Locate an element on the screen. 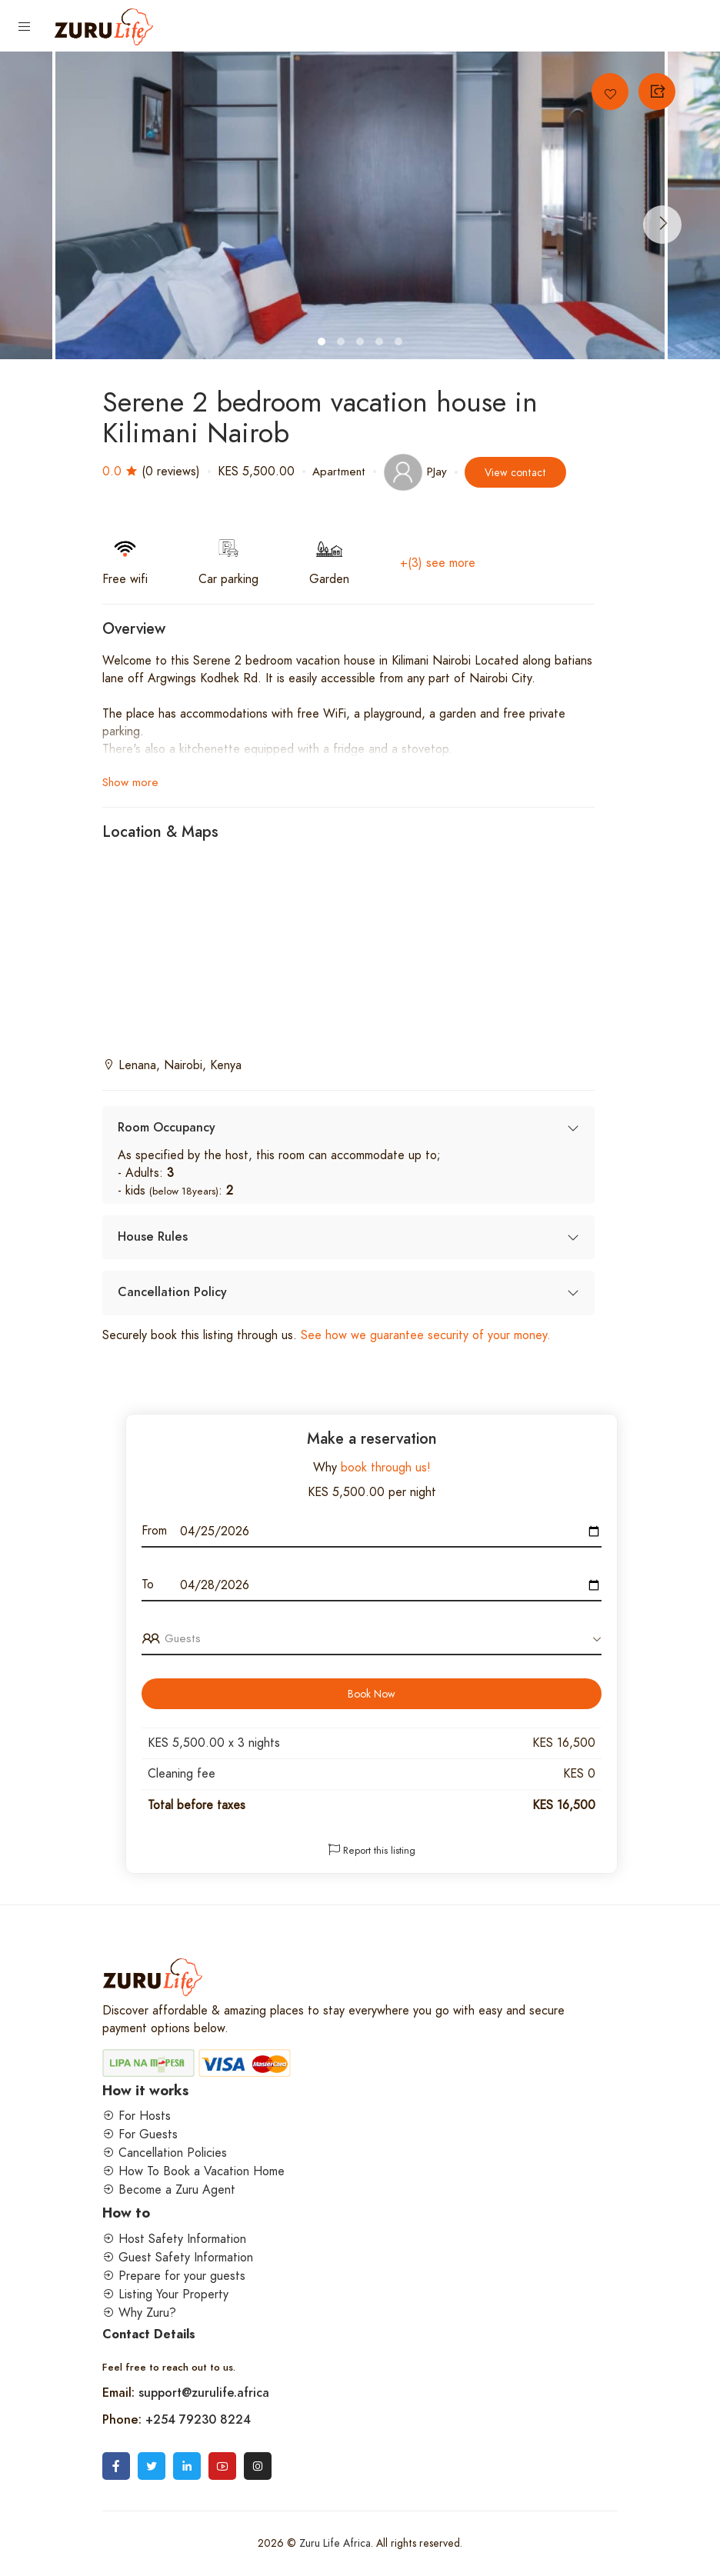  2 [tab] is located at coordinates (343, 343).